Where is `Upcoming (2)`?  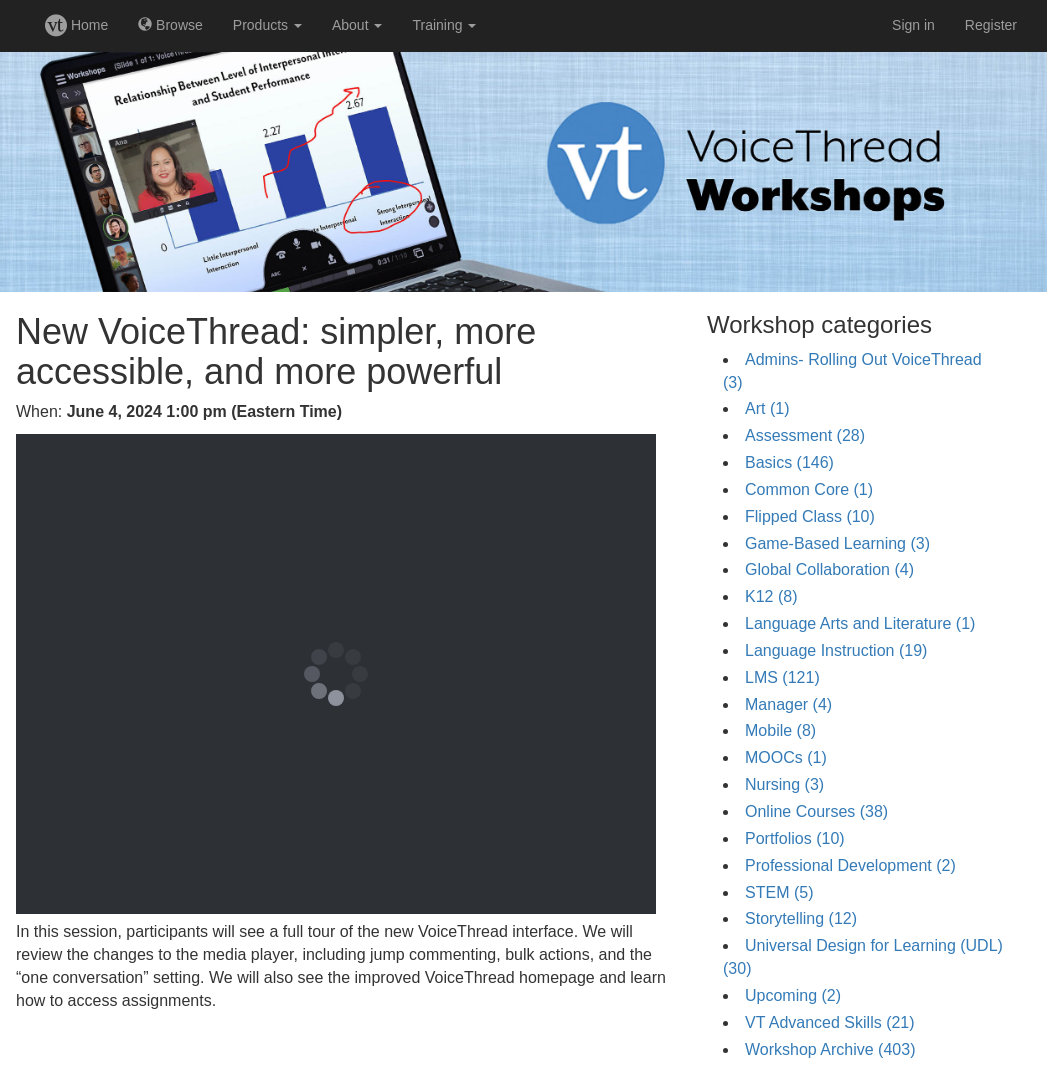 Upcoming (2) is located at coordinates (793, 995).